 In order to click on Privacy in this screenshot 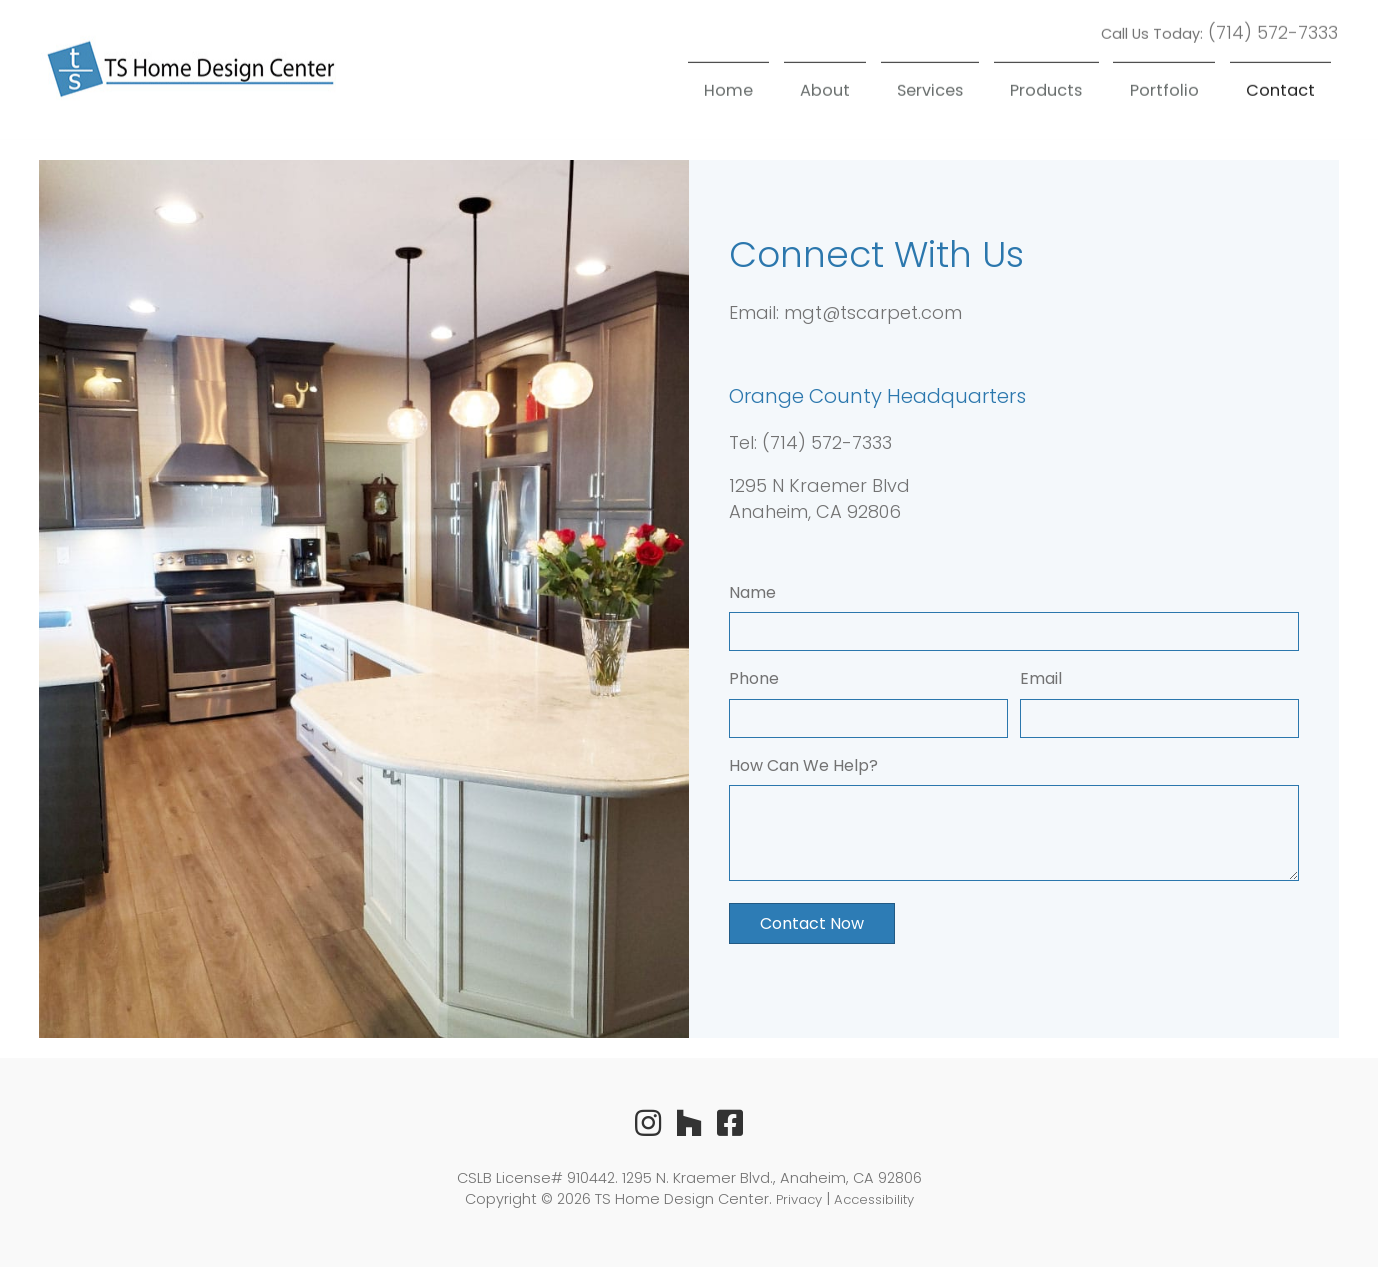, I will do `click(799, 1199)`.